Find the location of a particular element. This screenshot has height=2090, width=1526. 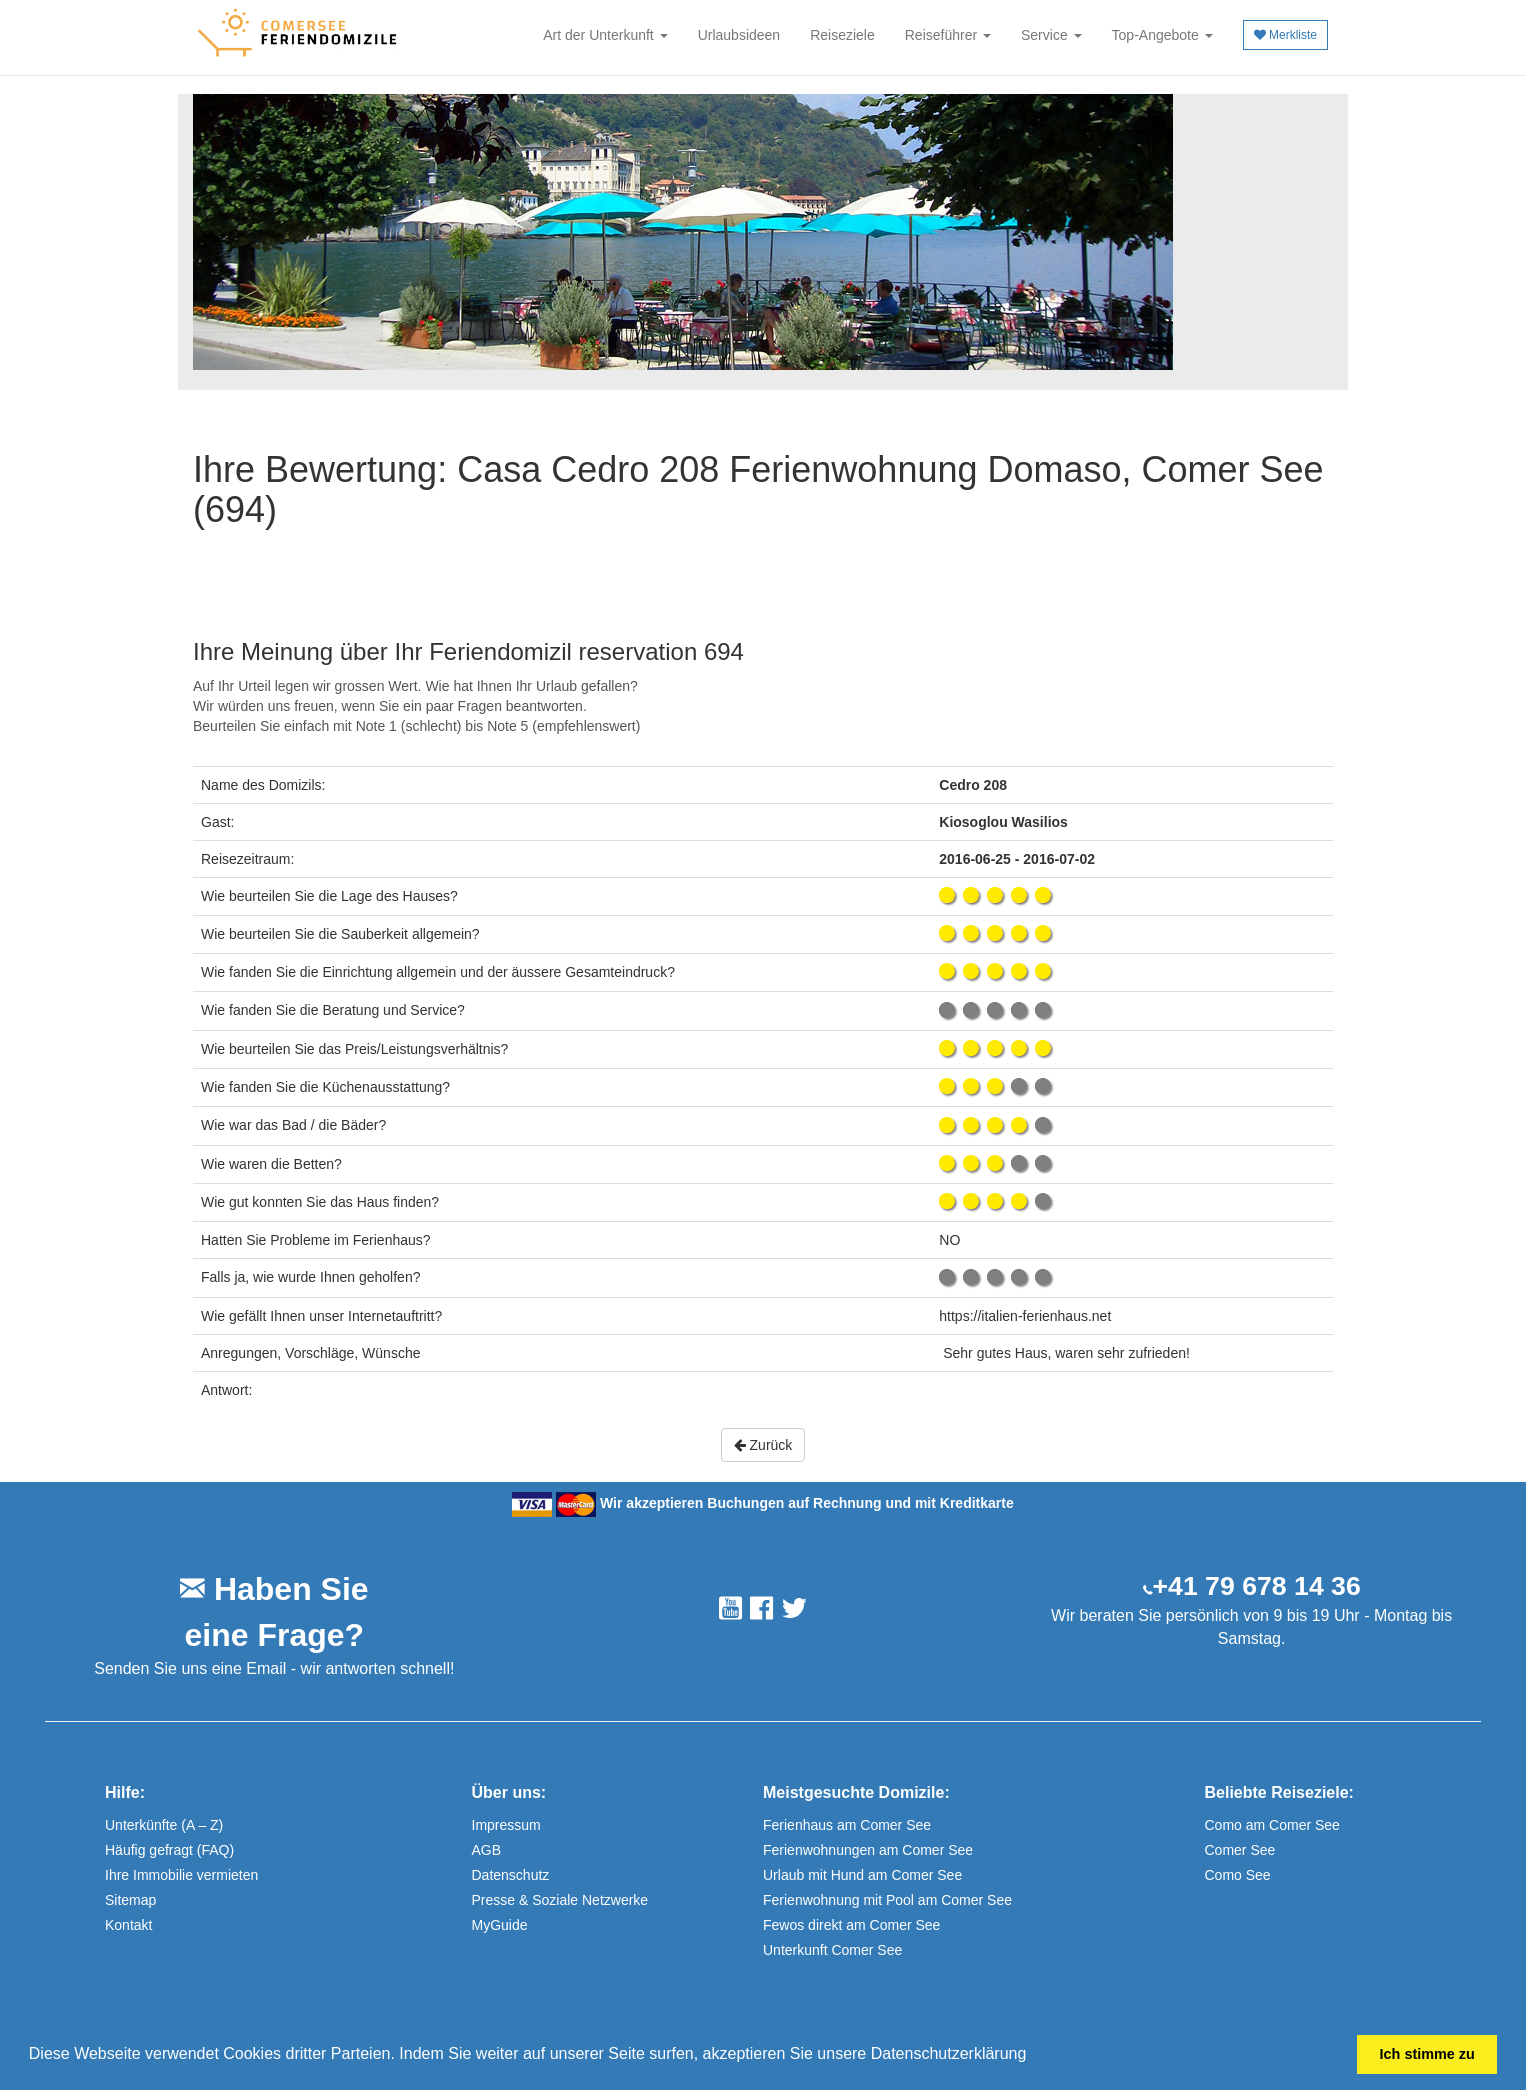

Top-Angebote is located at coordinates (1162, 35).